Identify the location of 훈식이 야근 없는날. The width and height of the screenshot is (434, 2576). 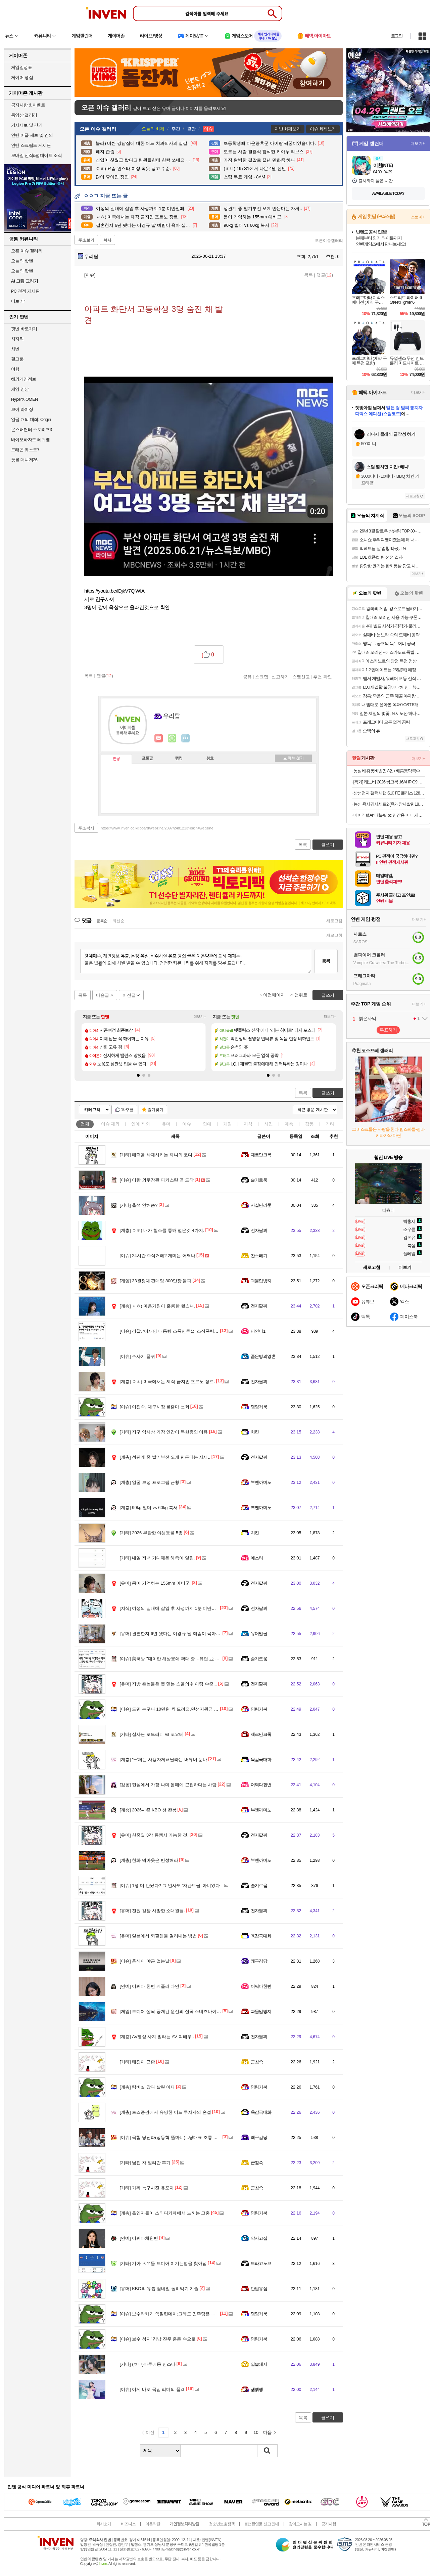
(145, 1961).